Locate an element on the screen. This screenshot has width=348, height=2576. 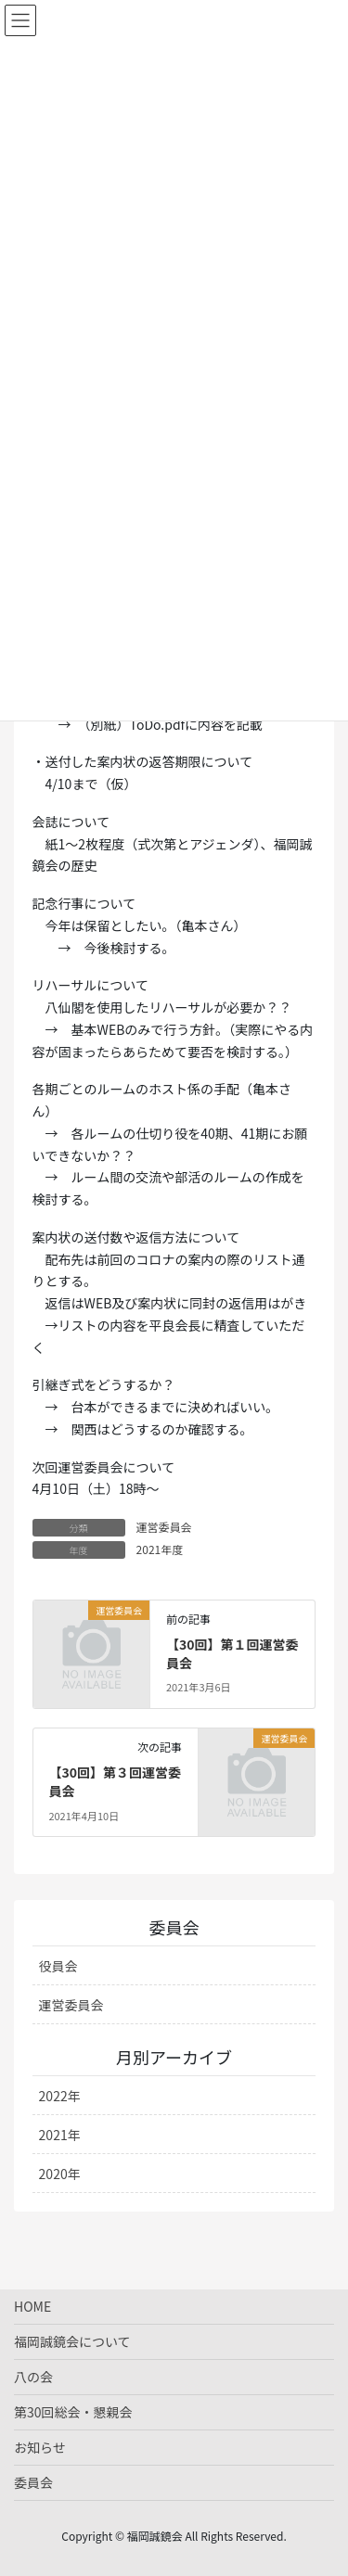
2022年 is located at coordinates (60, 2095).